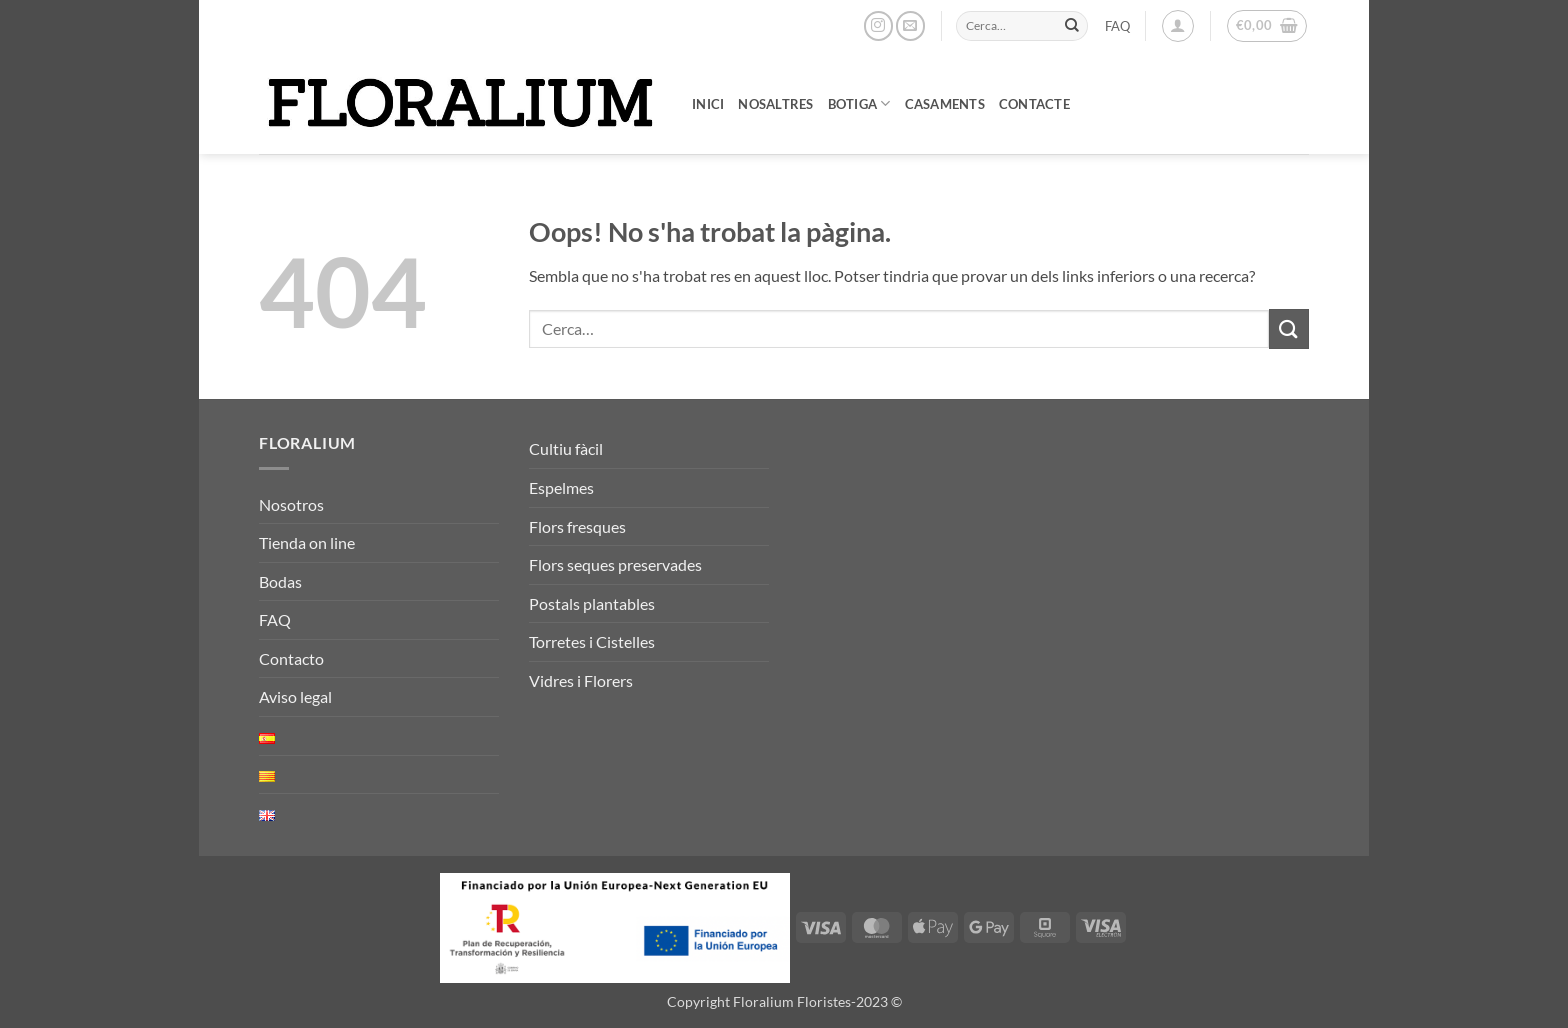 The height and width of the screenshot is (1028, 1568). I want to click on FAQ, so click(1117, 26).